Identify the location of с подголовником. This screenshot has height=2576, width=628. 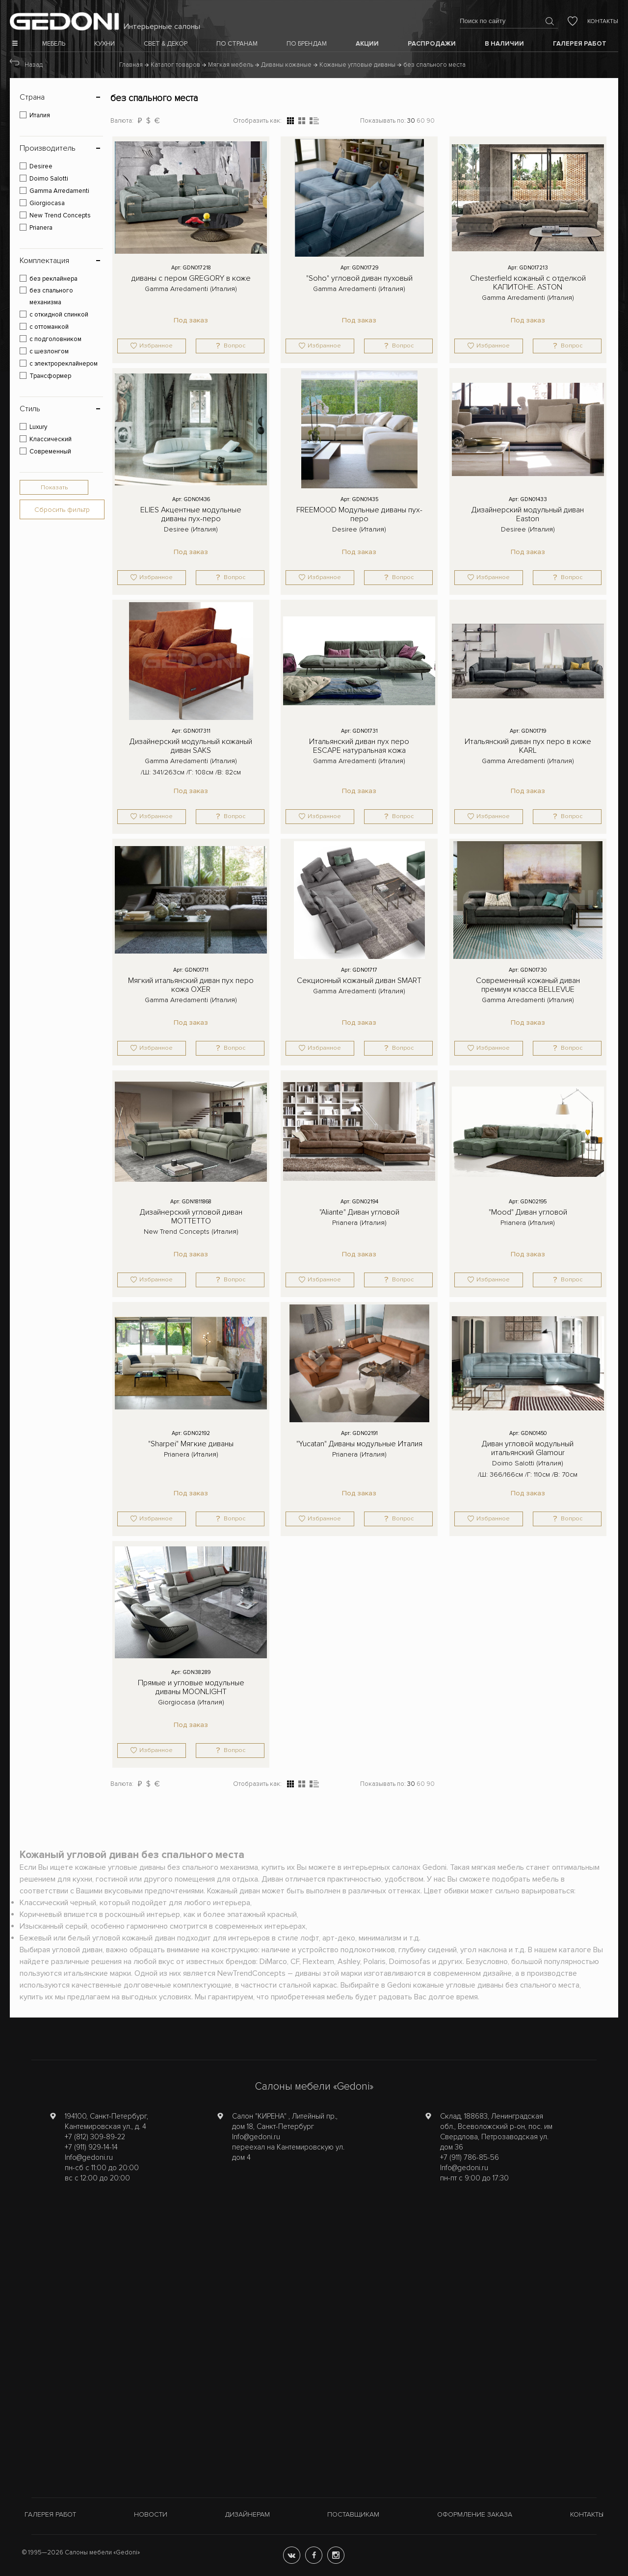
(55, 339).